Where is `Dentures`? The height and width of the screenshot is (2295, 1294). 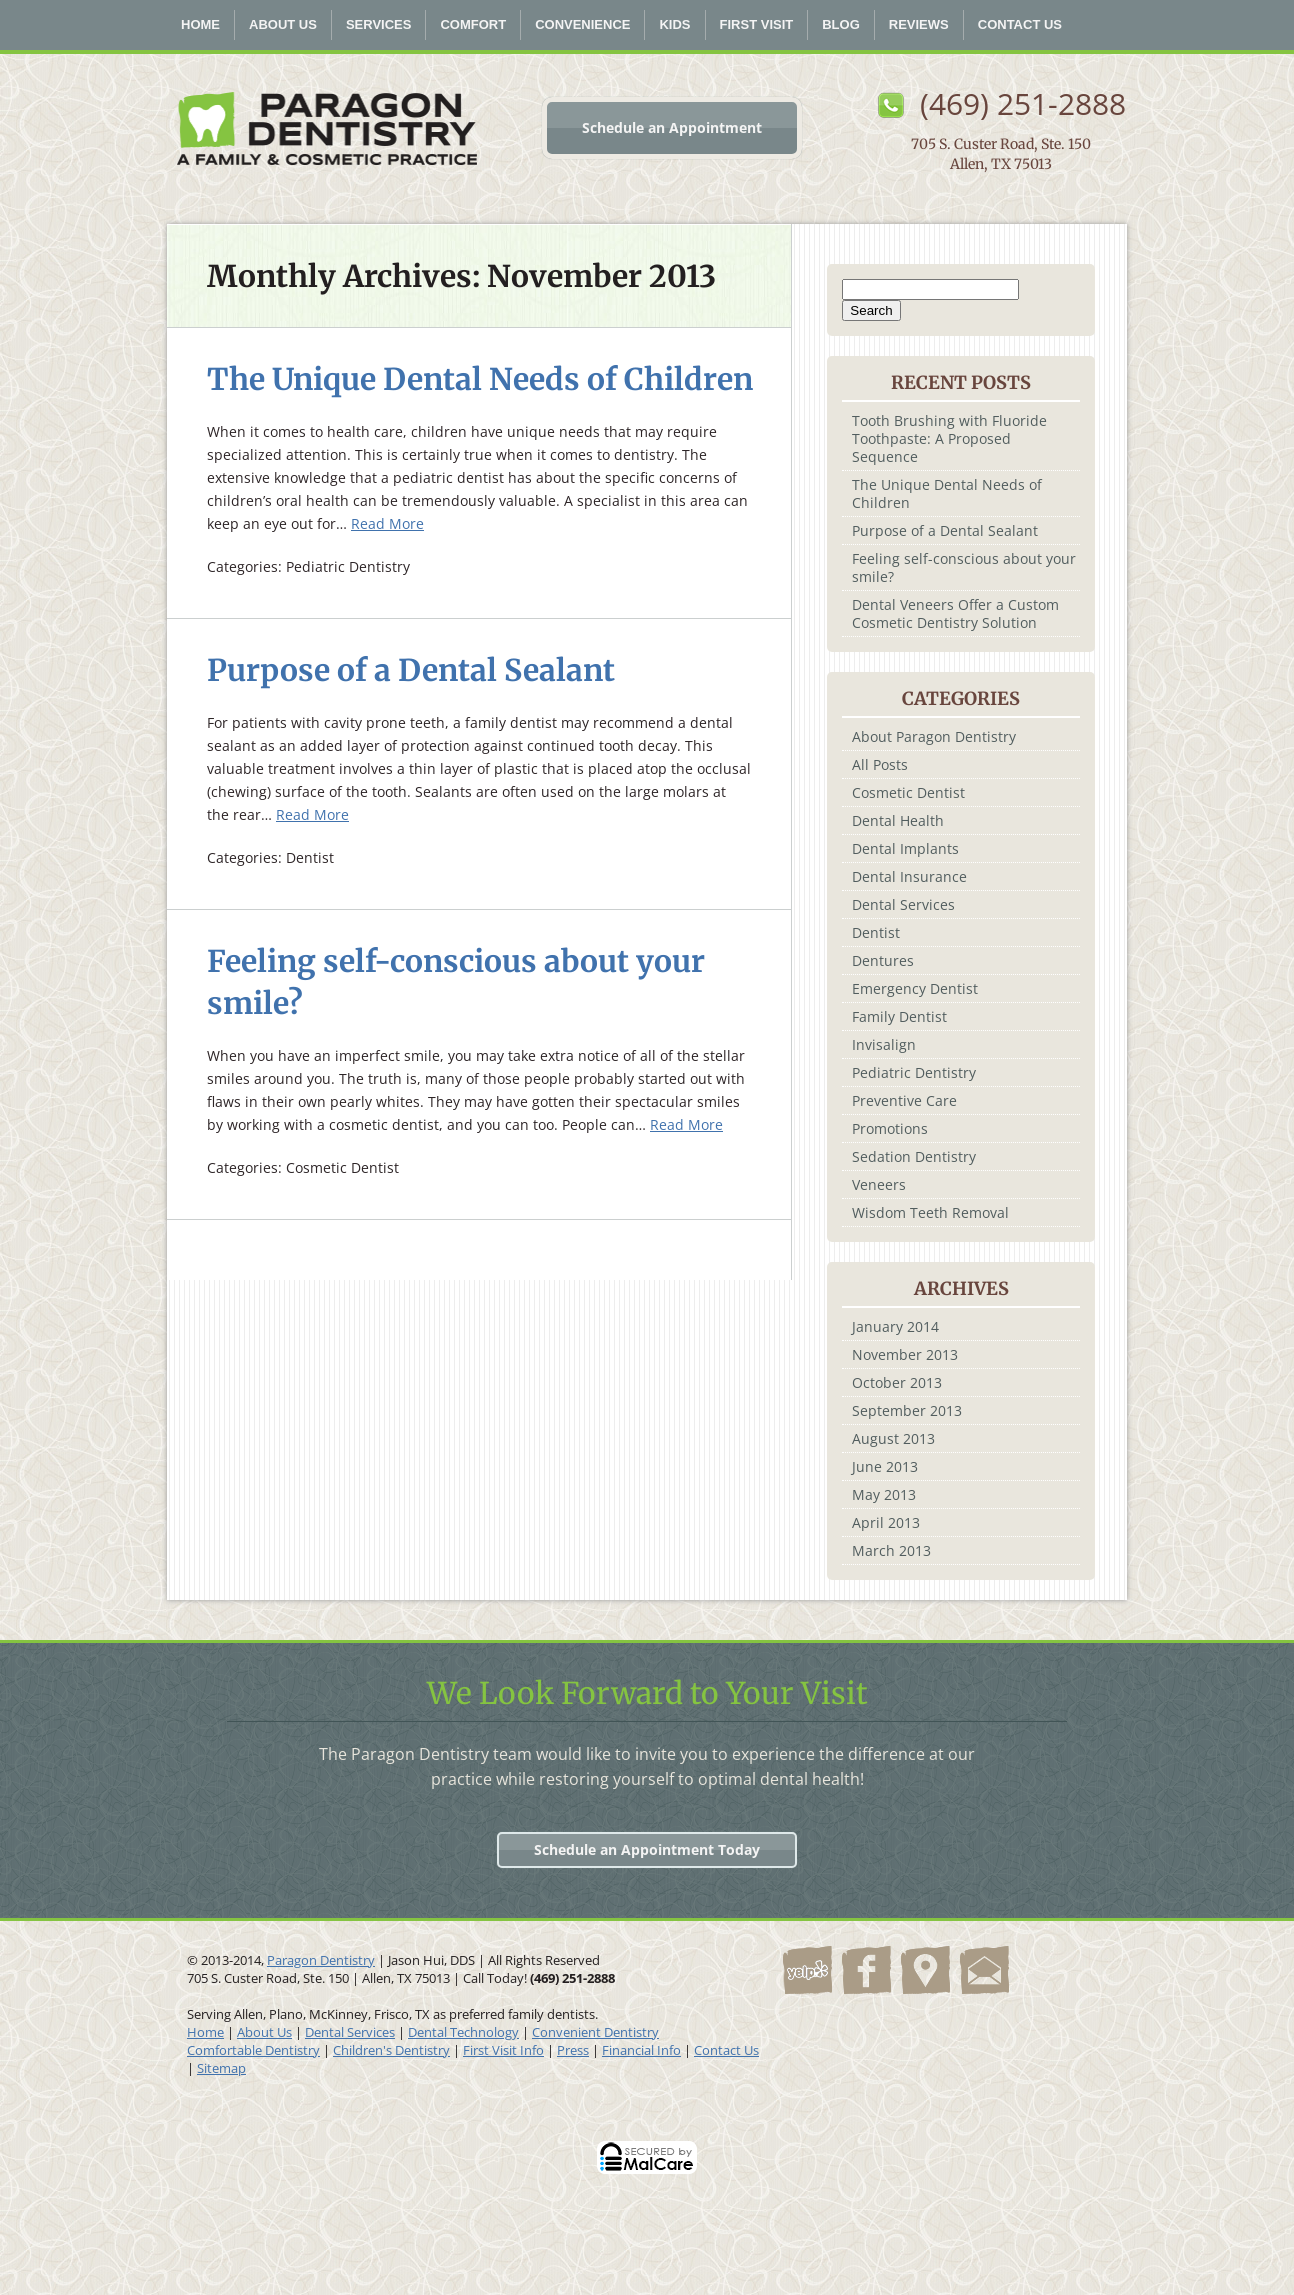
Dentures is located at coordinates (883, 960).